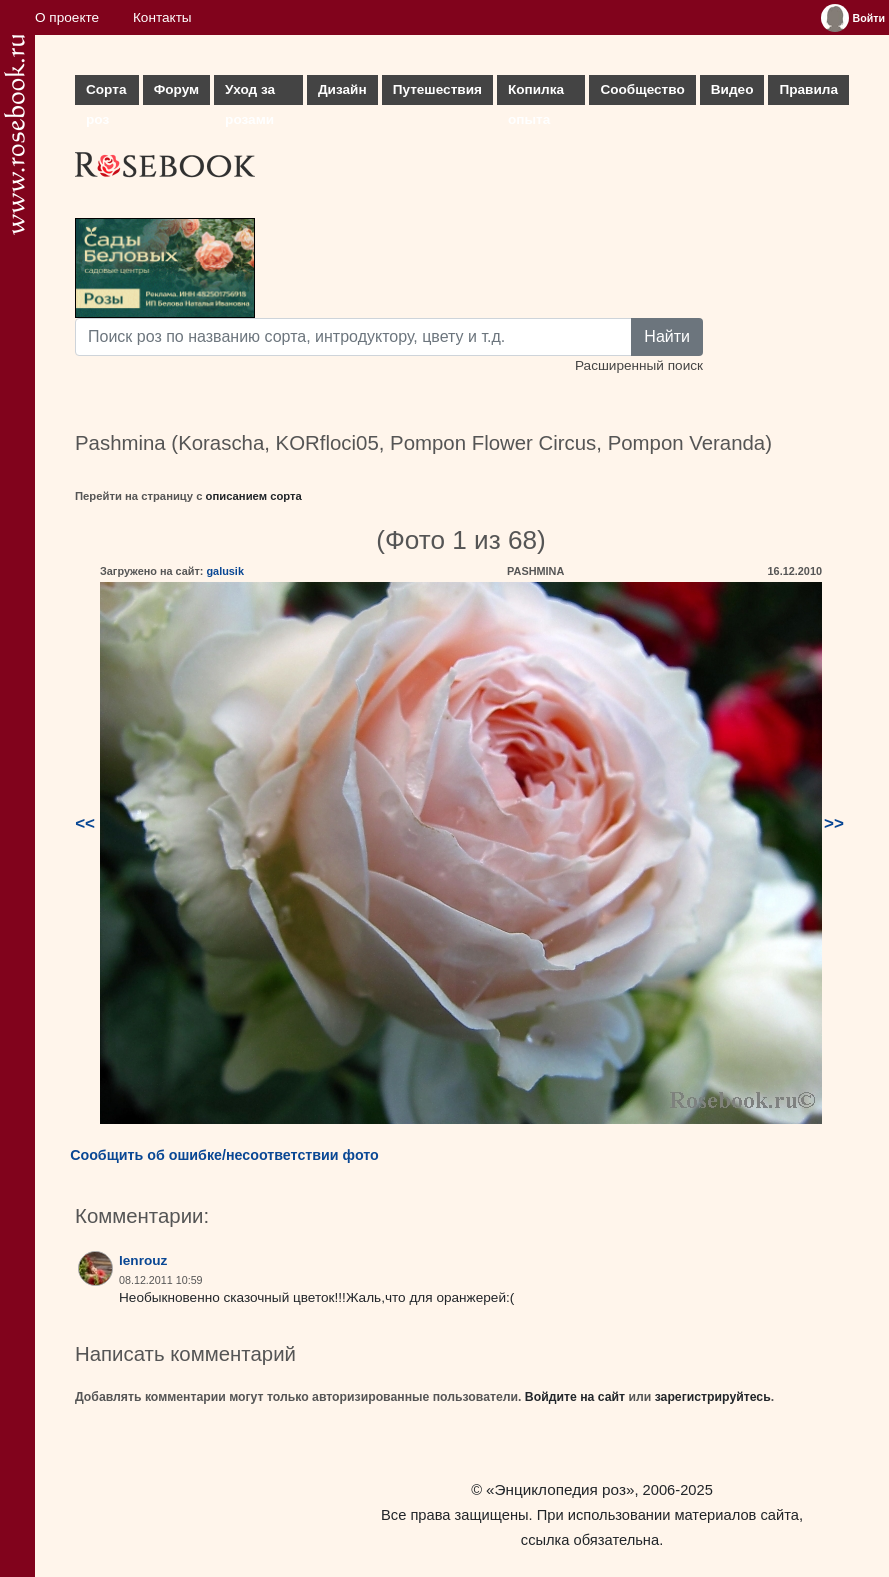 This screenshot has height=1577, width=889. Describe the element at coordinates (143, 1260) in the screenshot. I see `lenrouz` at that location.